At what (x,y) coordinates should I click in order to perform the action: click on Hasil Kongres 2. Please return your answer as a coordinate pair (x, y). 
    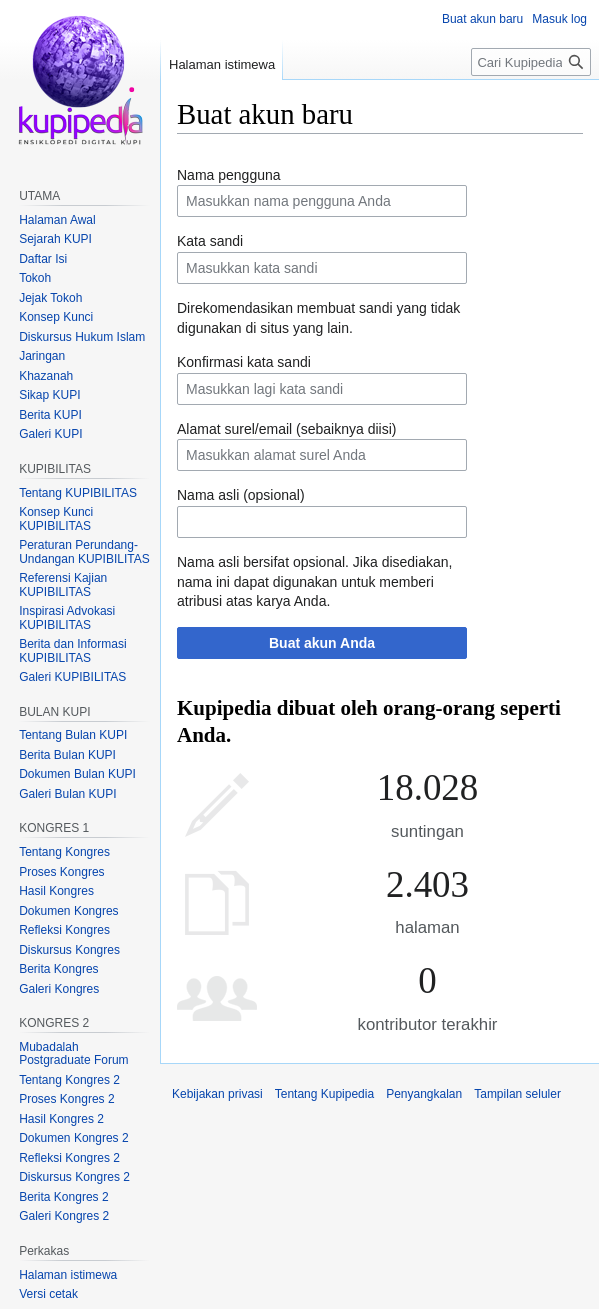
    Looking at the image, I should click on (61, 1119).